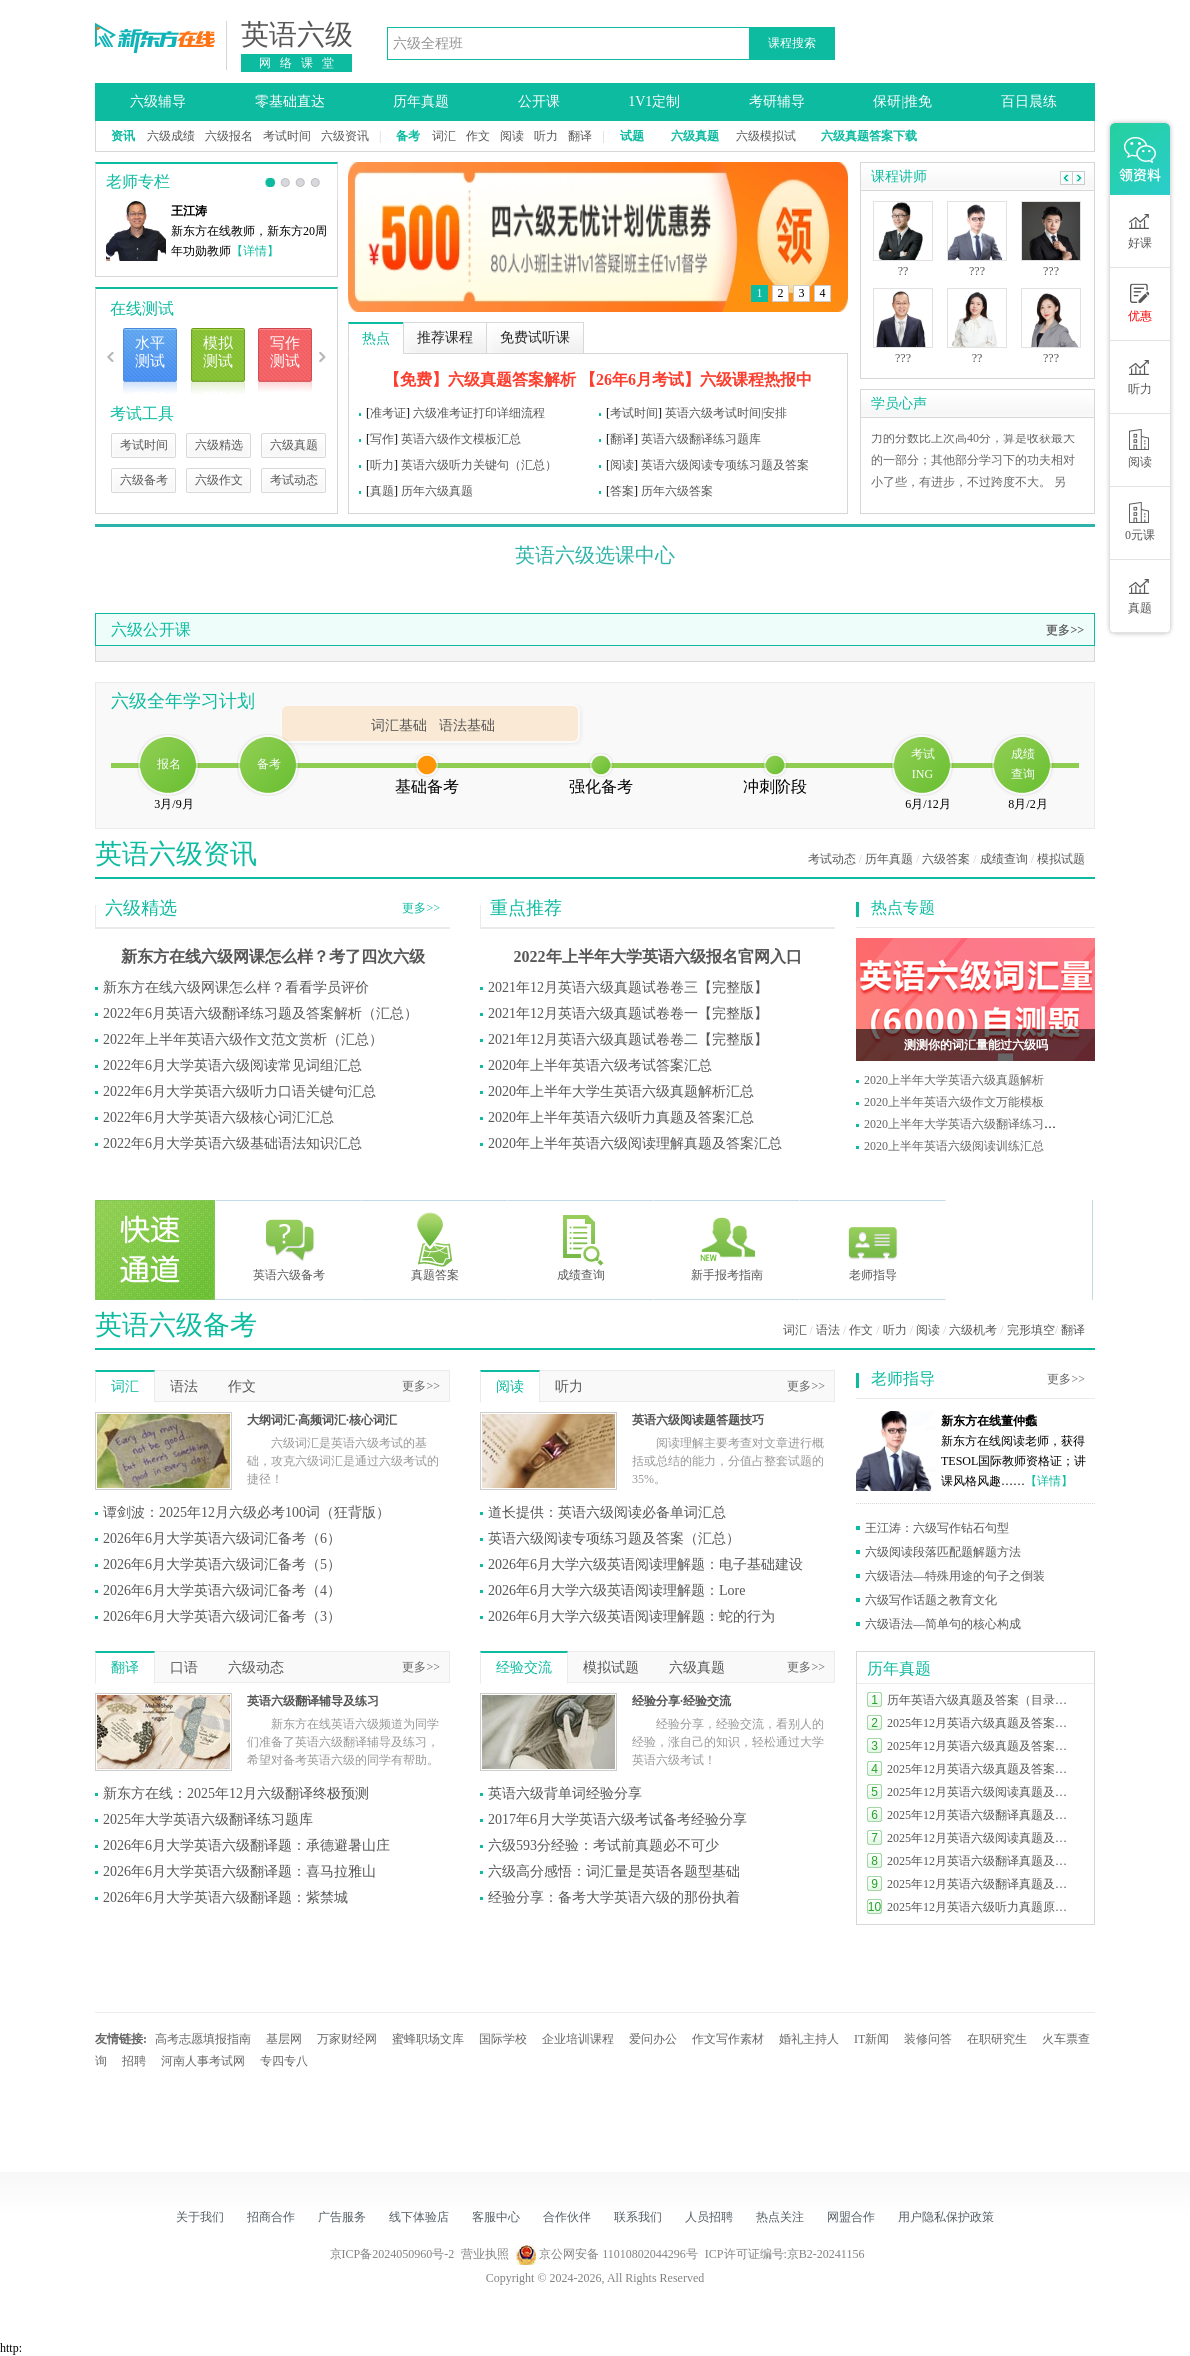 This screenshot has width=1190, height=2356. What do you see at coordinates (780, 2217) in the screenshot?
I see `热点关注` at bounding box center [780, 2217].